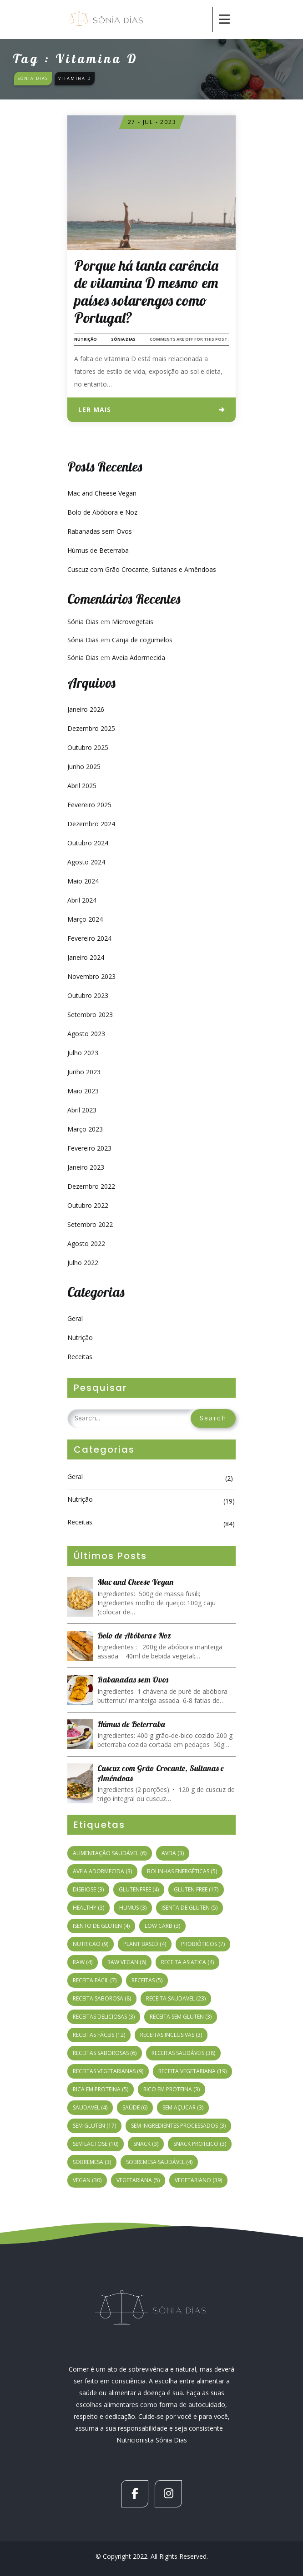 This screenshot has width=303, height=2576. I want to click on Dezembro 2022, so click(91, 1186).